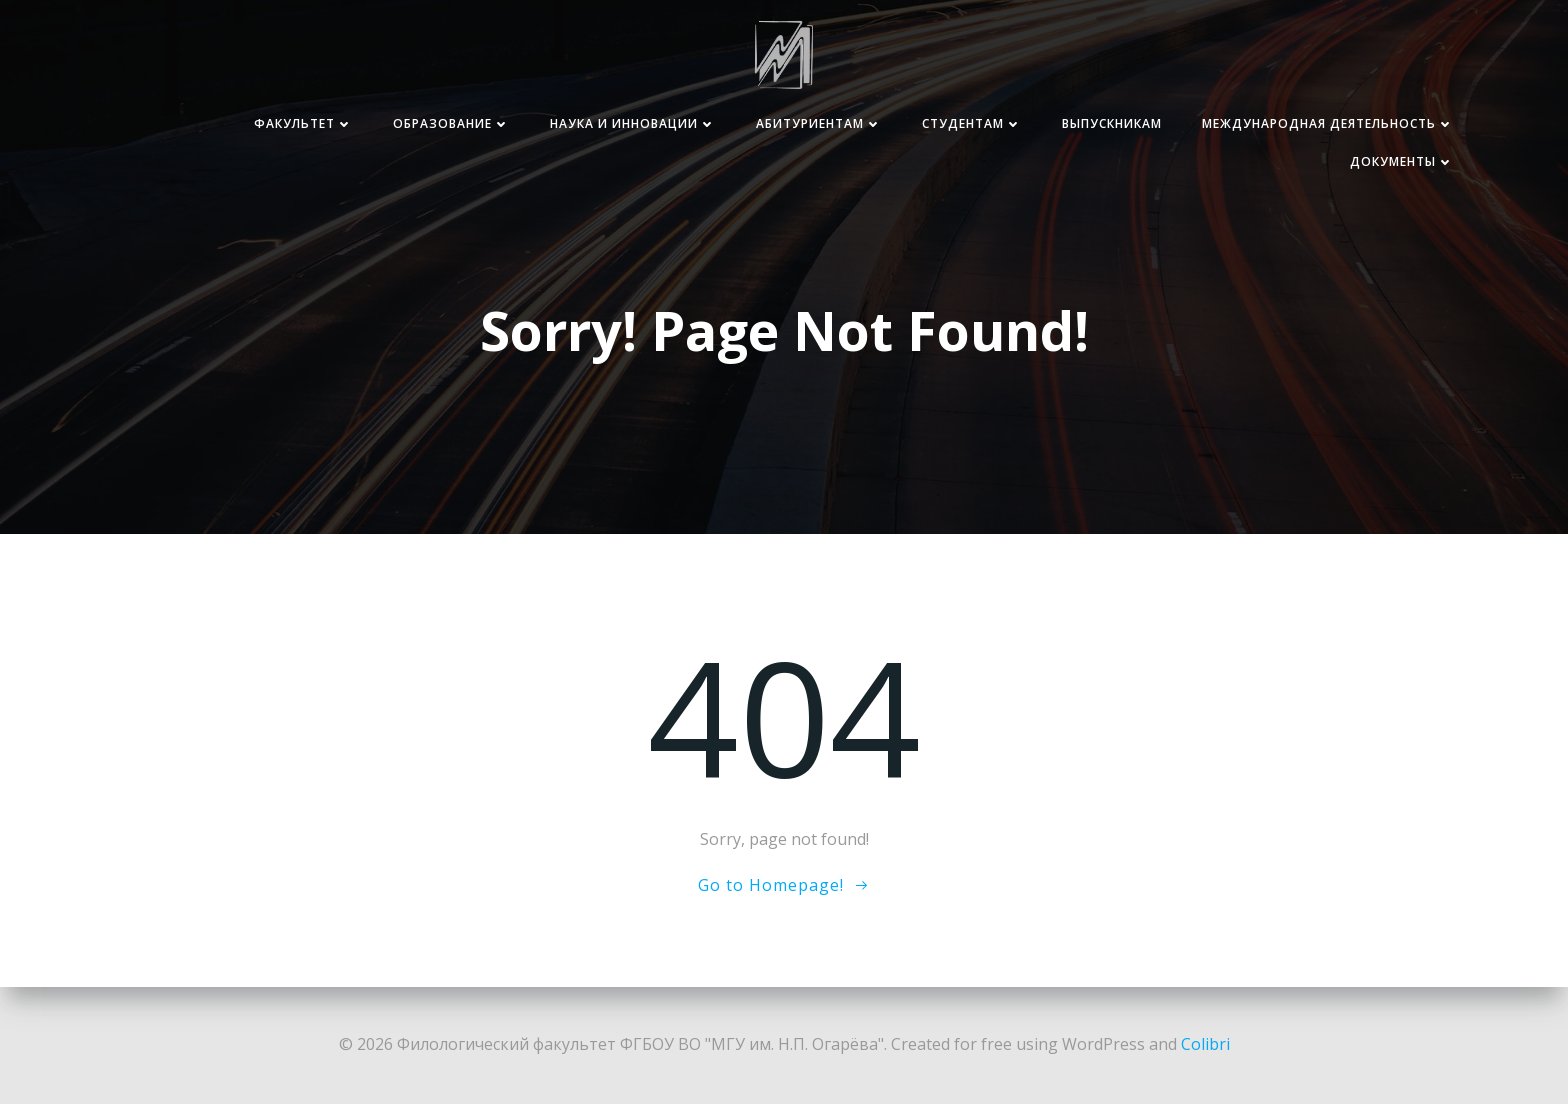 The image size is (1568, 1104). I want to click on Студентам, so click(972, 123).